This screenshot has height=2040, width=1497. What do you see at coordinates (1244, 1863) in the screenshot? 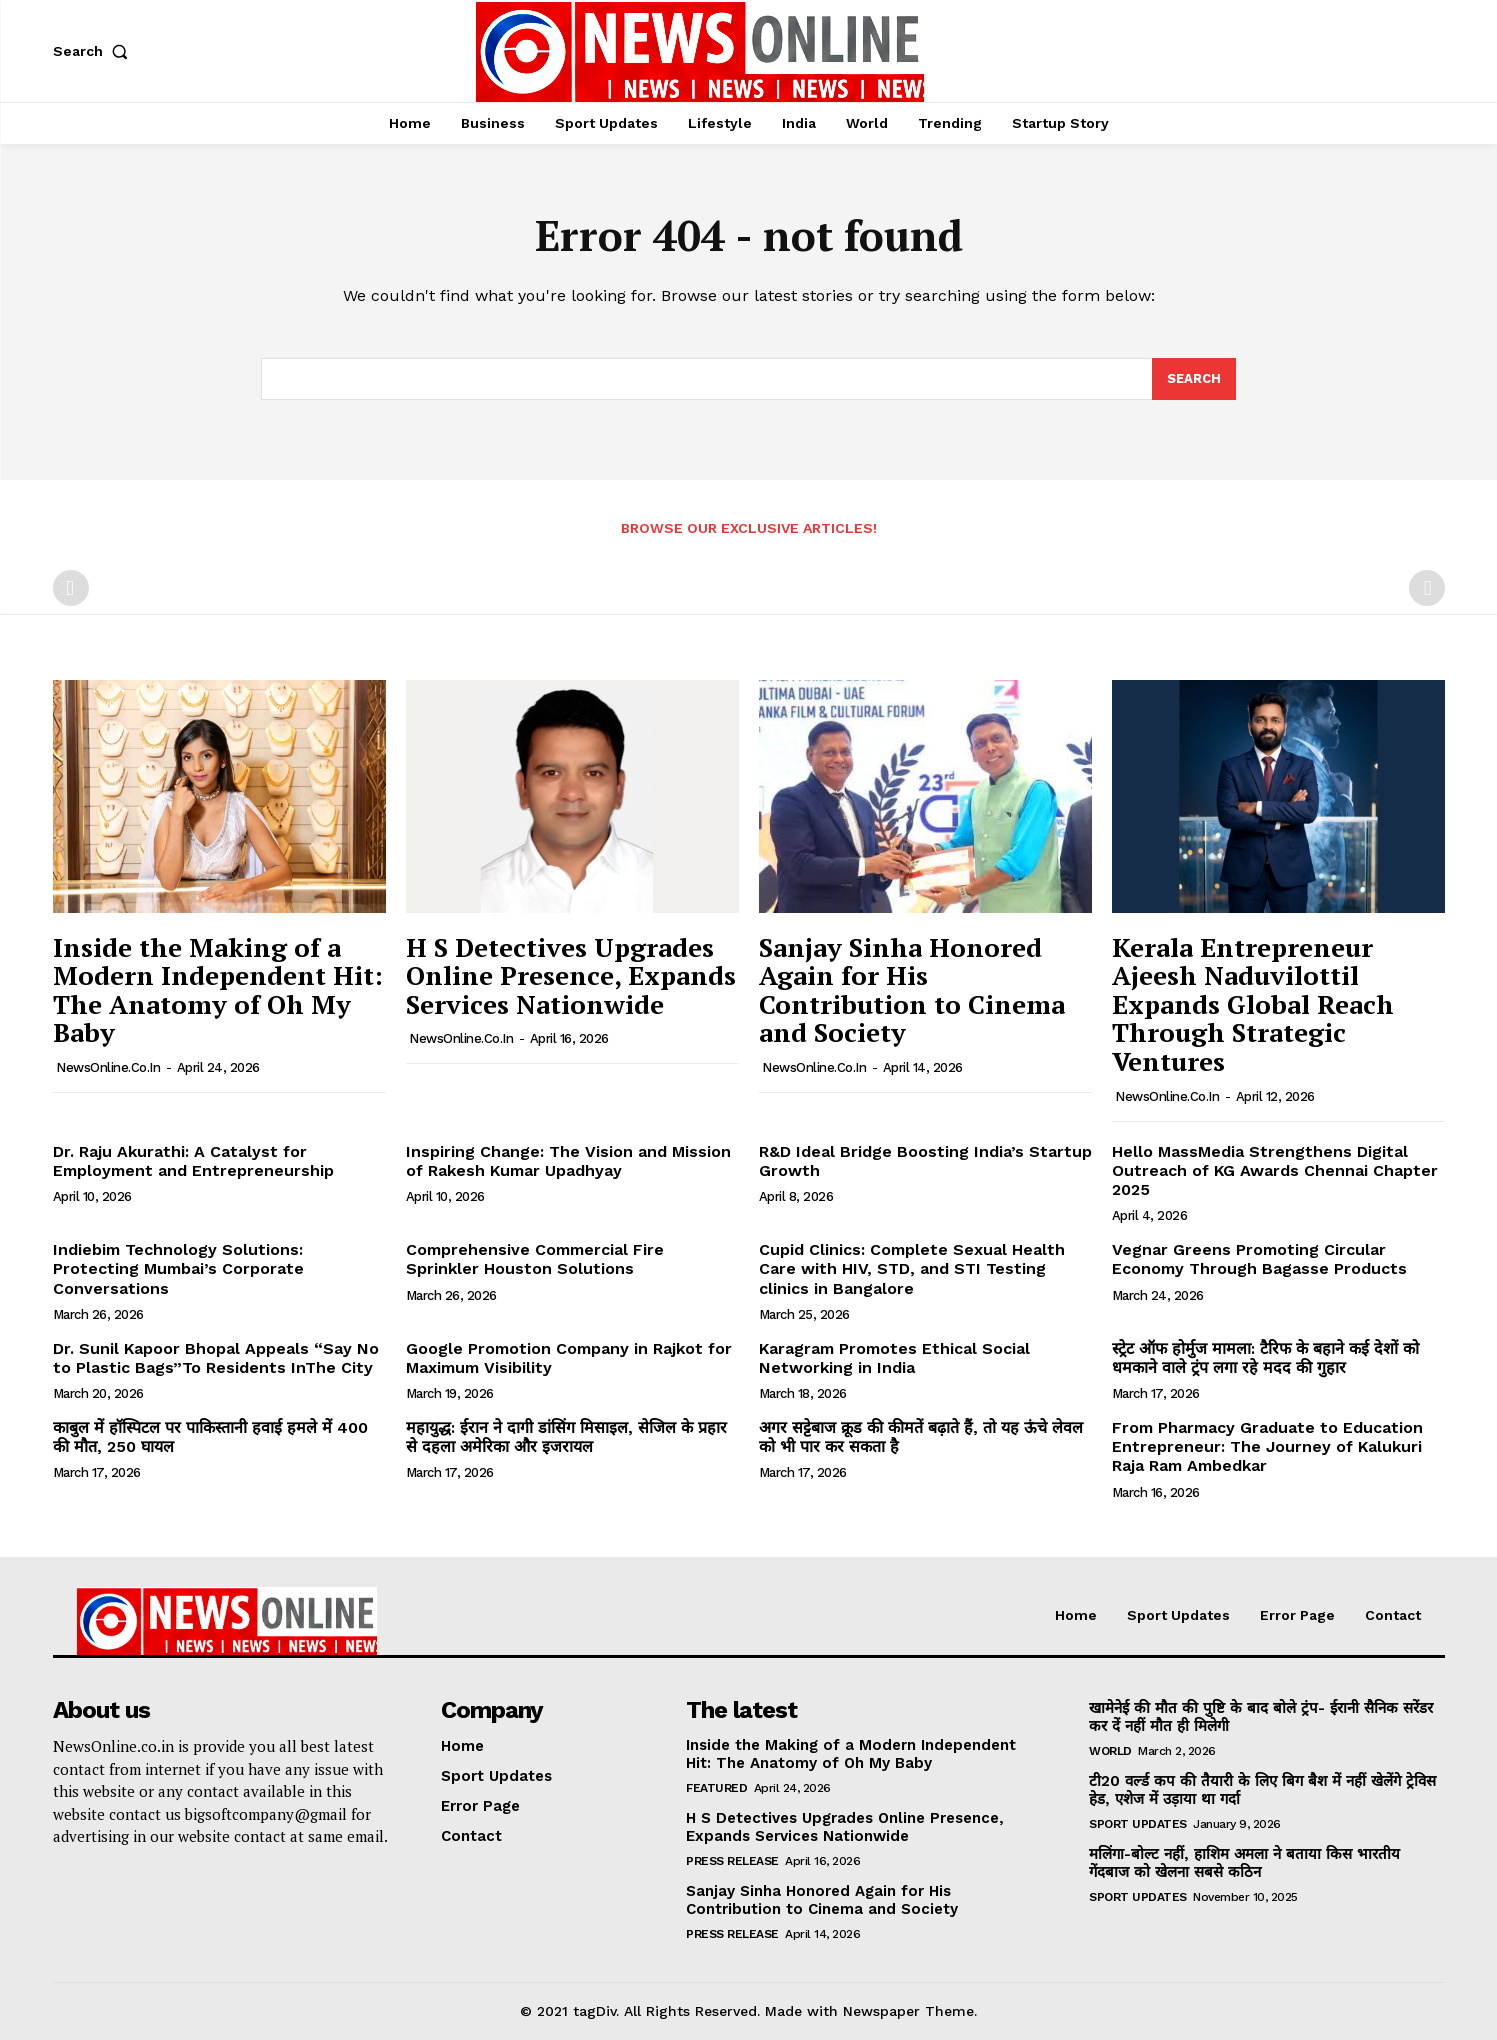
I see `मलिंगा-बोल्ट नहीं, हाशिम अमला ने बताया किस भारतीय गेंदबाज को खेलना सबसे कठिन` at bounding box center [1244, 1863].